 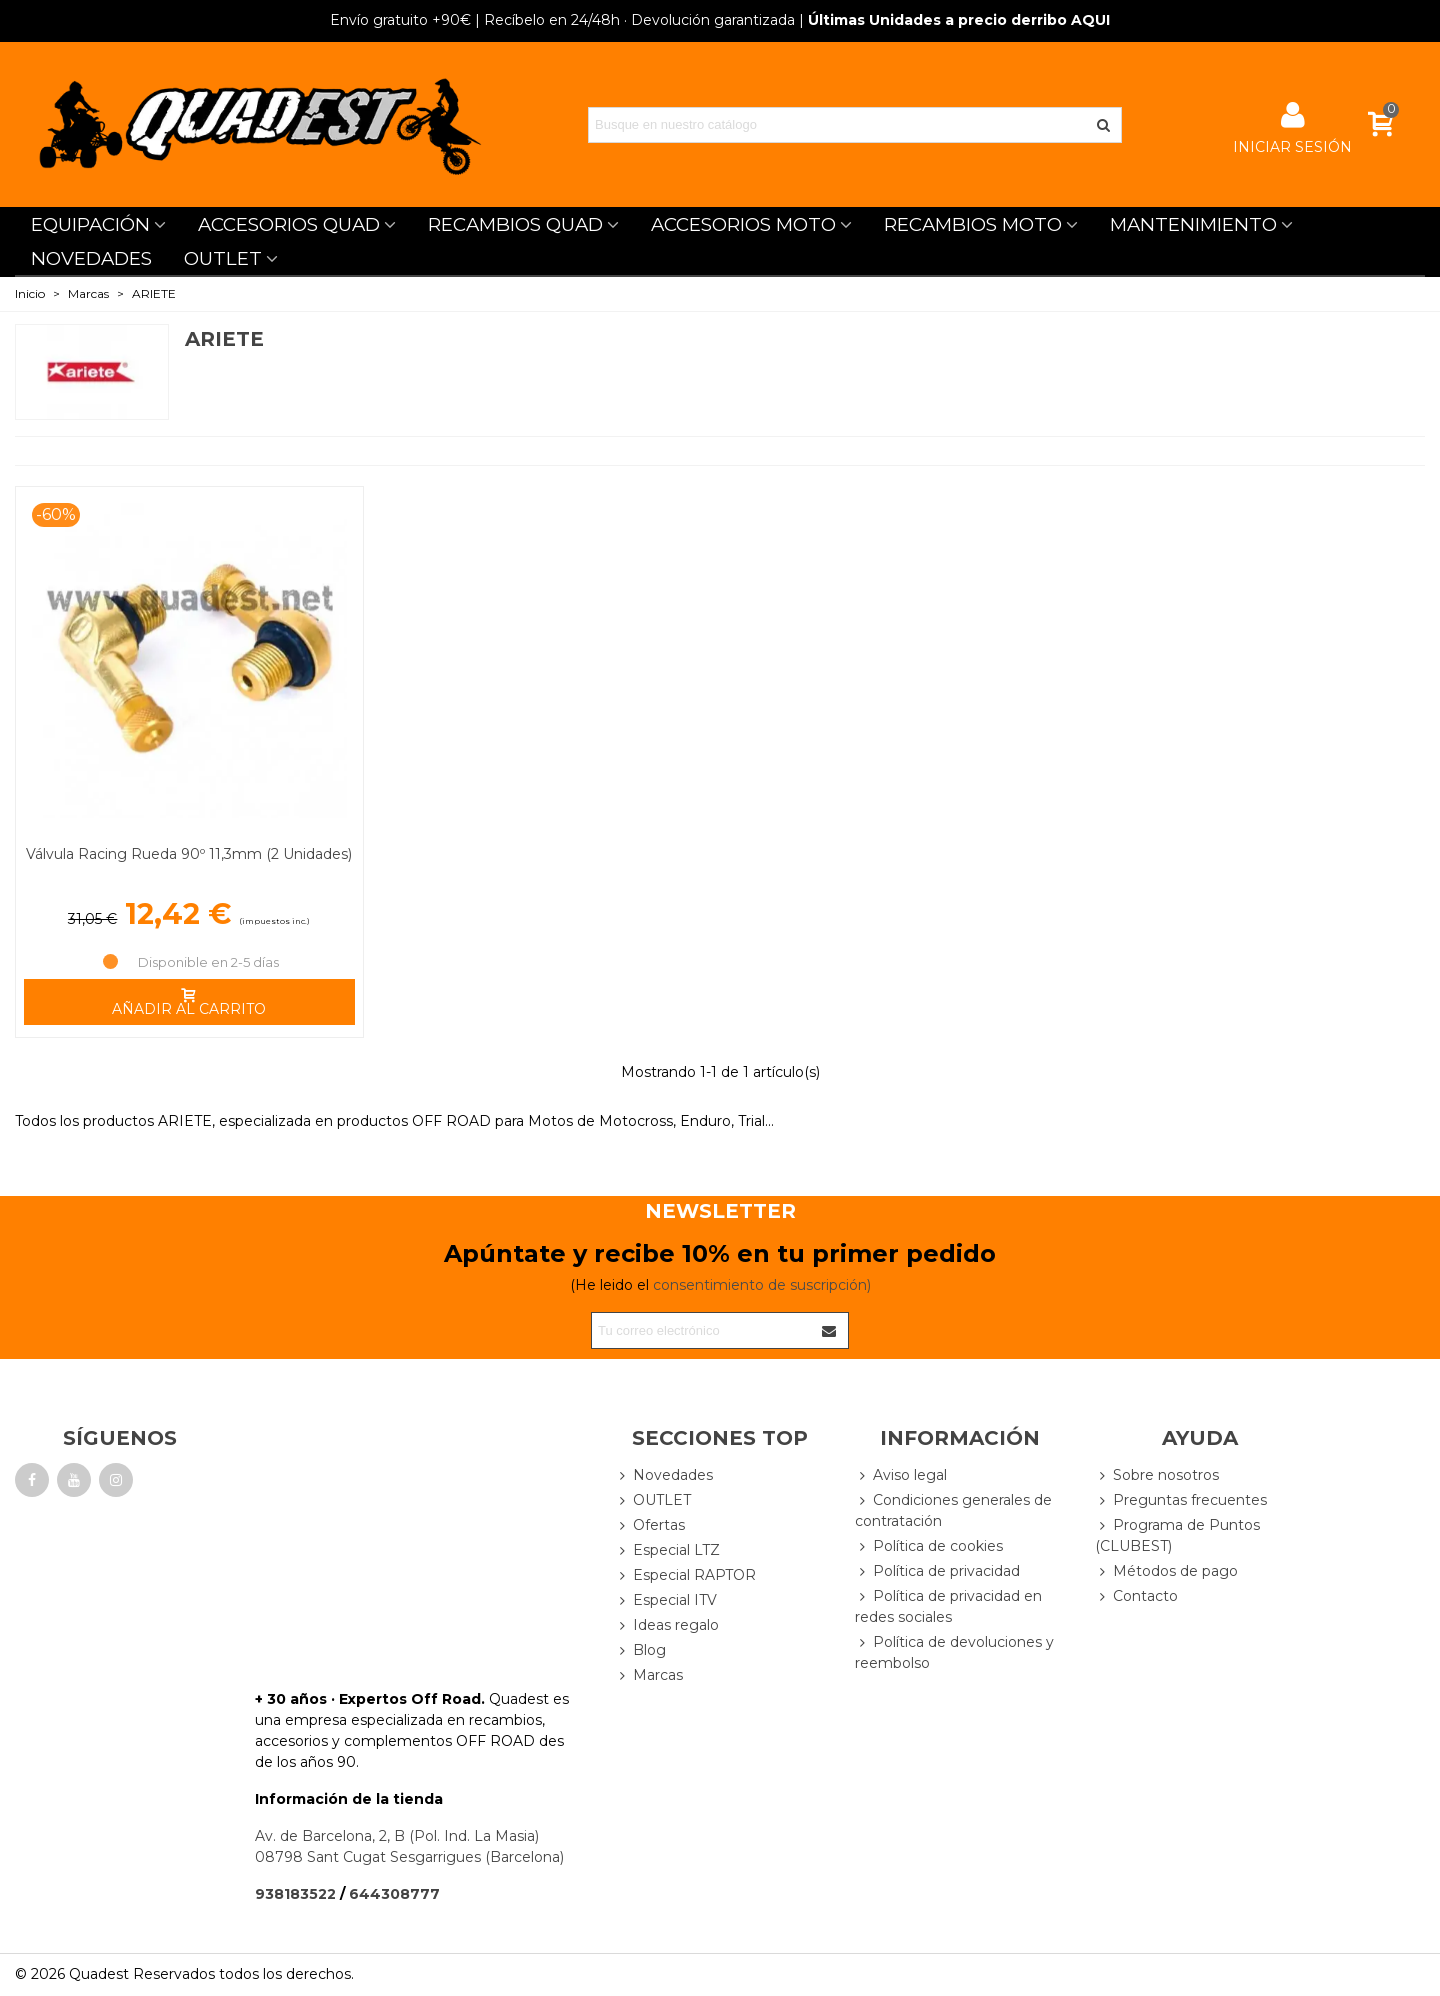 I want to click on Especial ITV, so click(x=666, y=1600).